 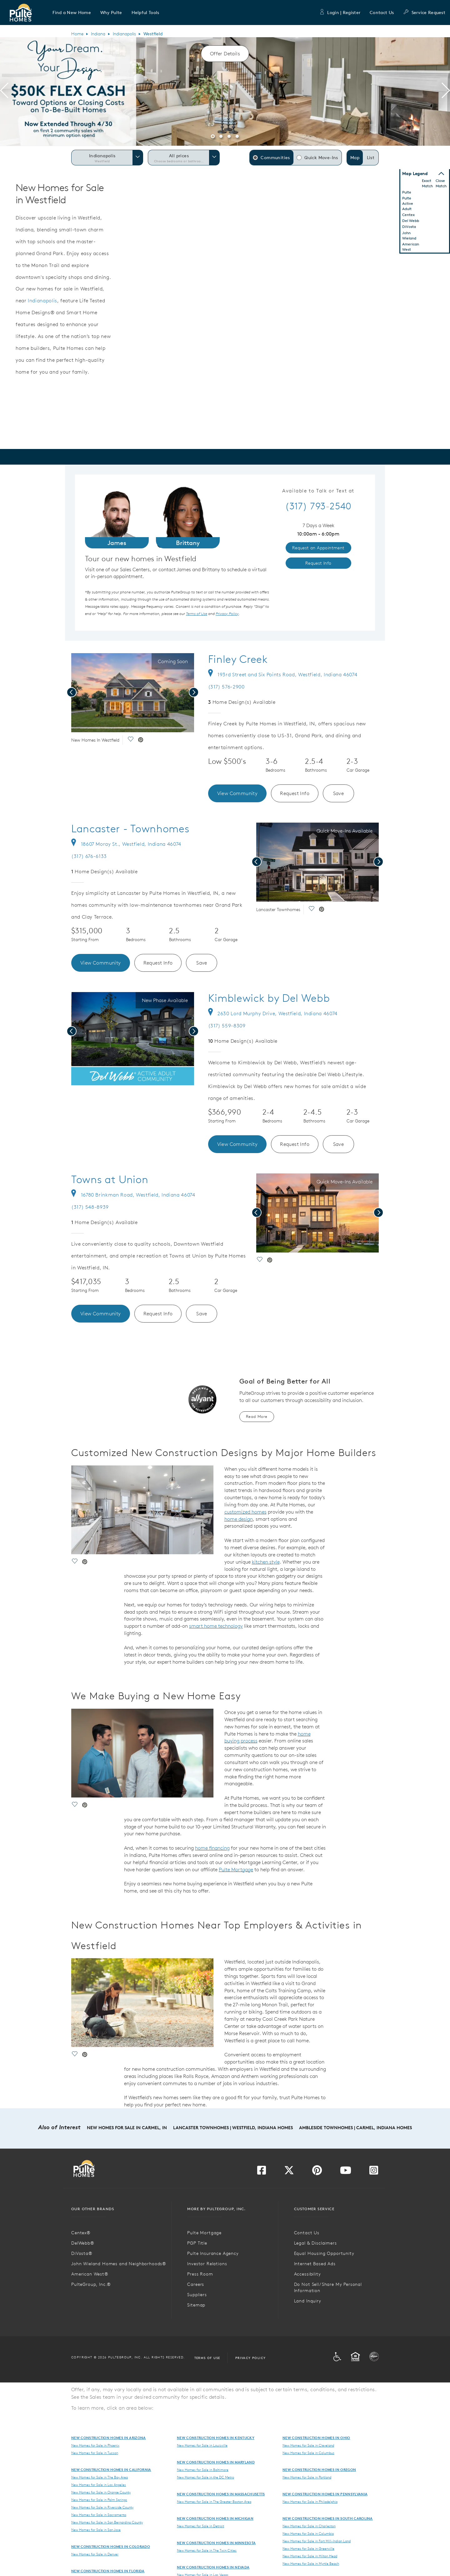 What do you see at coordinates (261, 2172) in the screenshot?
I see `[Visit us on Facebook]` at bounding box center [261, 2172].